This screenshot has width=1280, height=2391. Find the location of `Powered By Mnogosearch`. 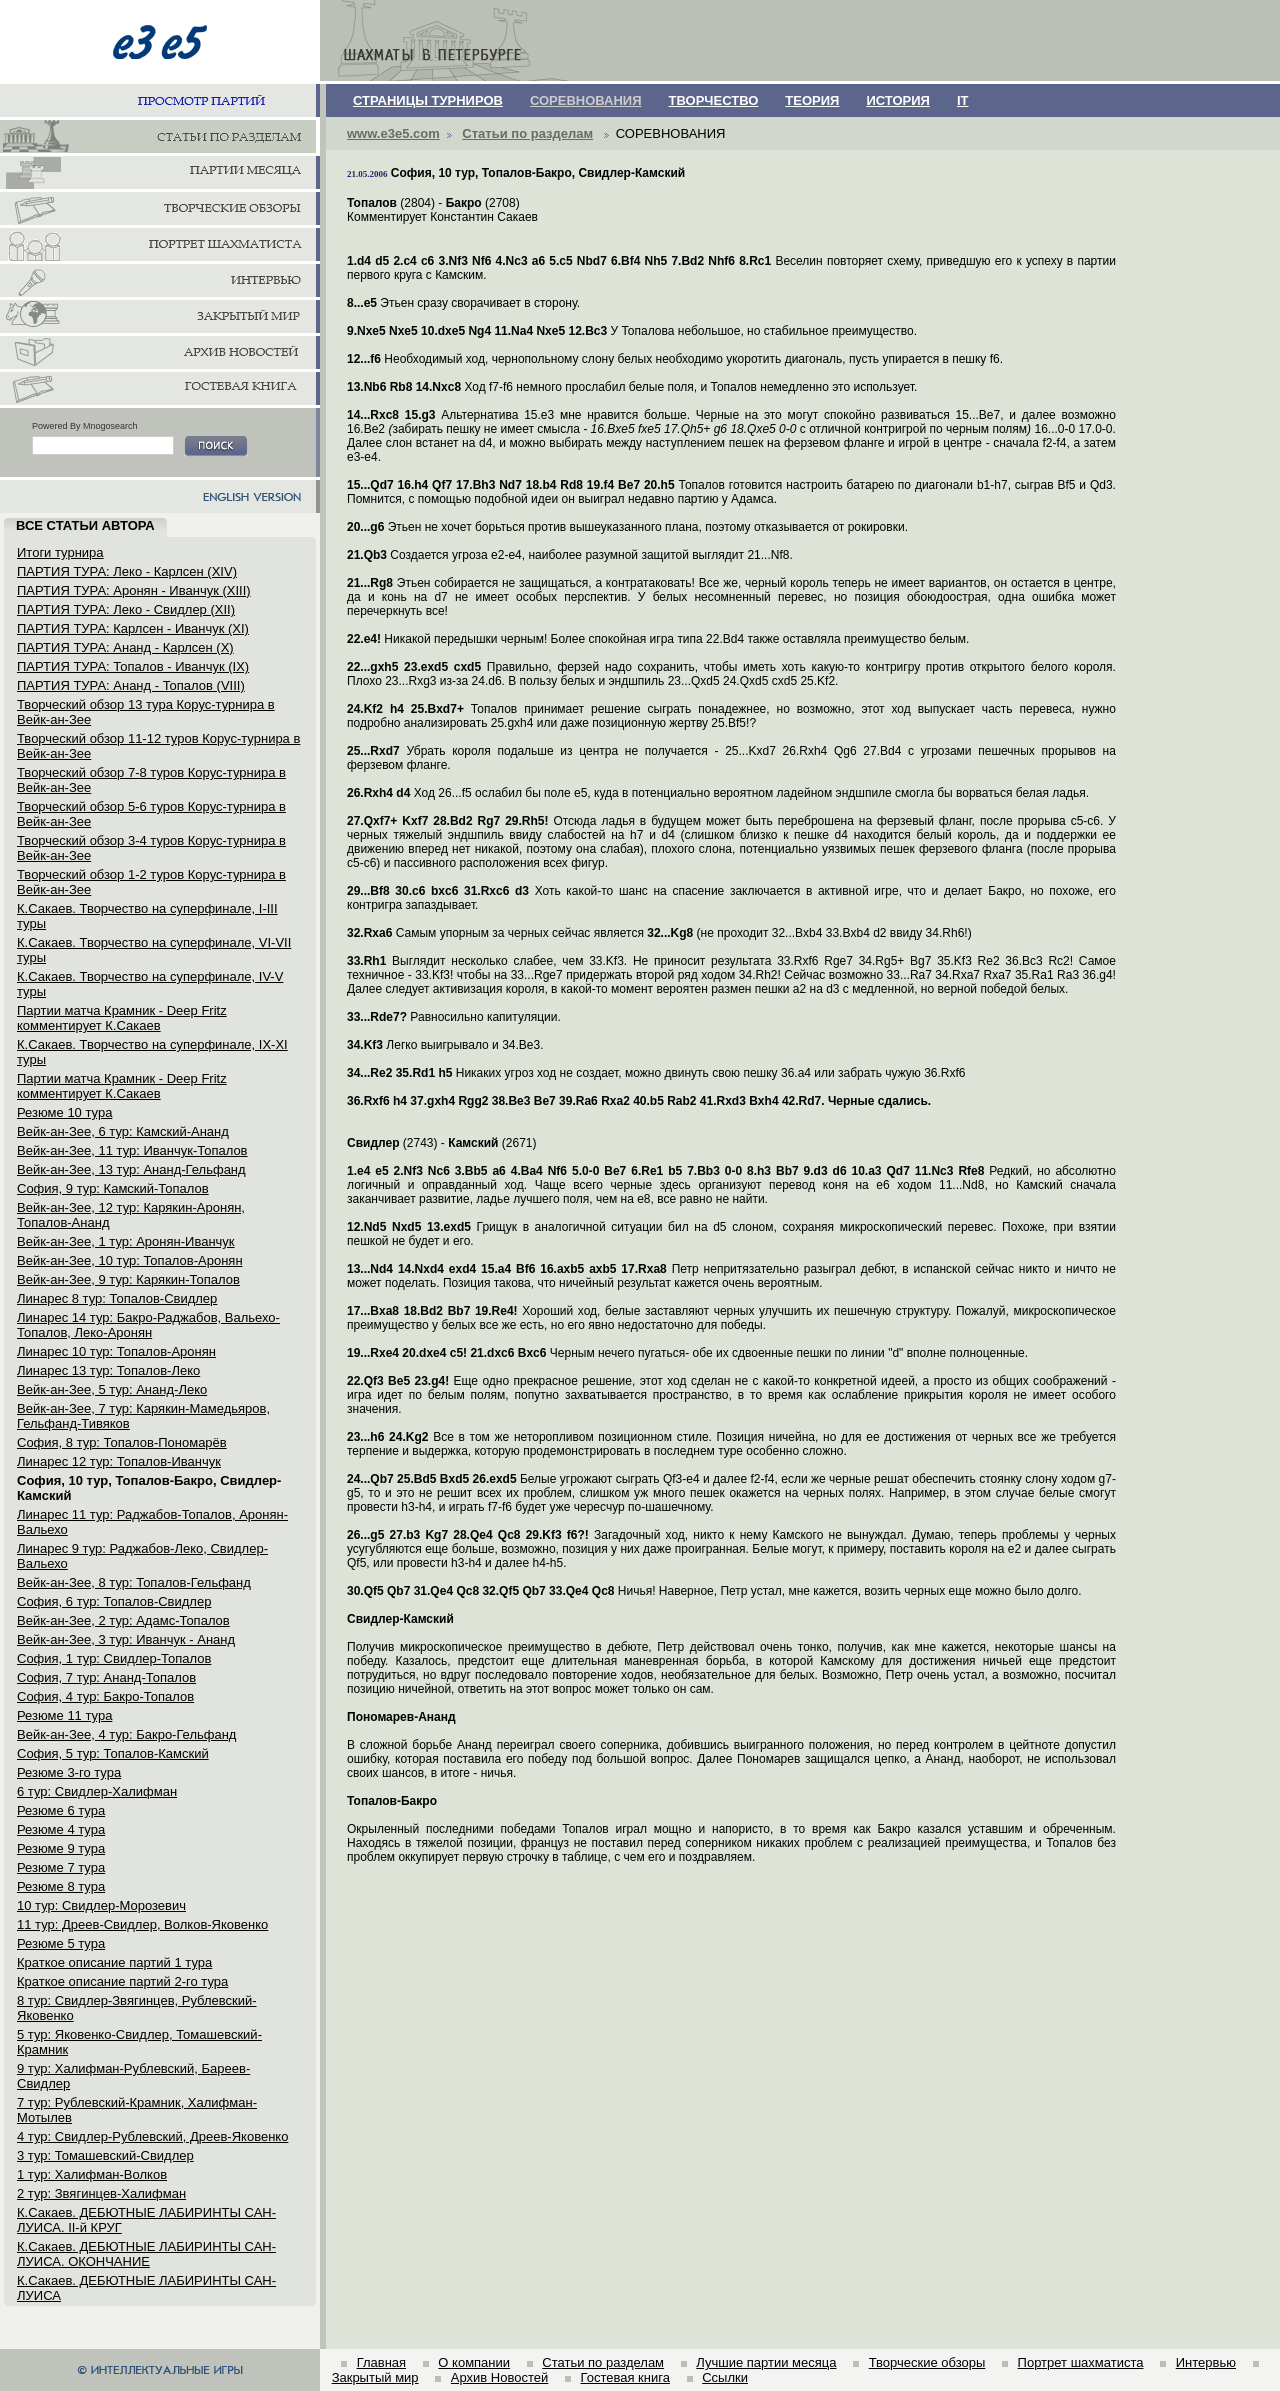

Powered By Mnogosearch is located at coordinates (85, 426).